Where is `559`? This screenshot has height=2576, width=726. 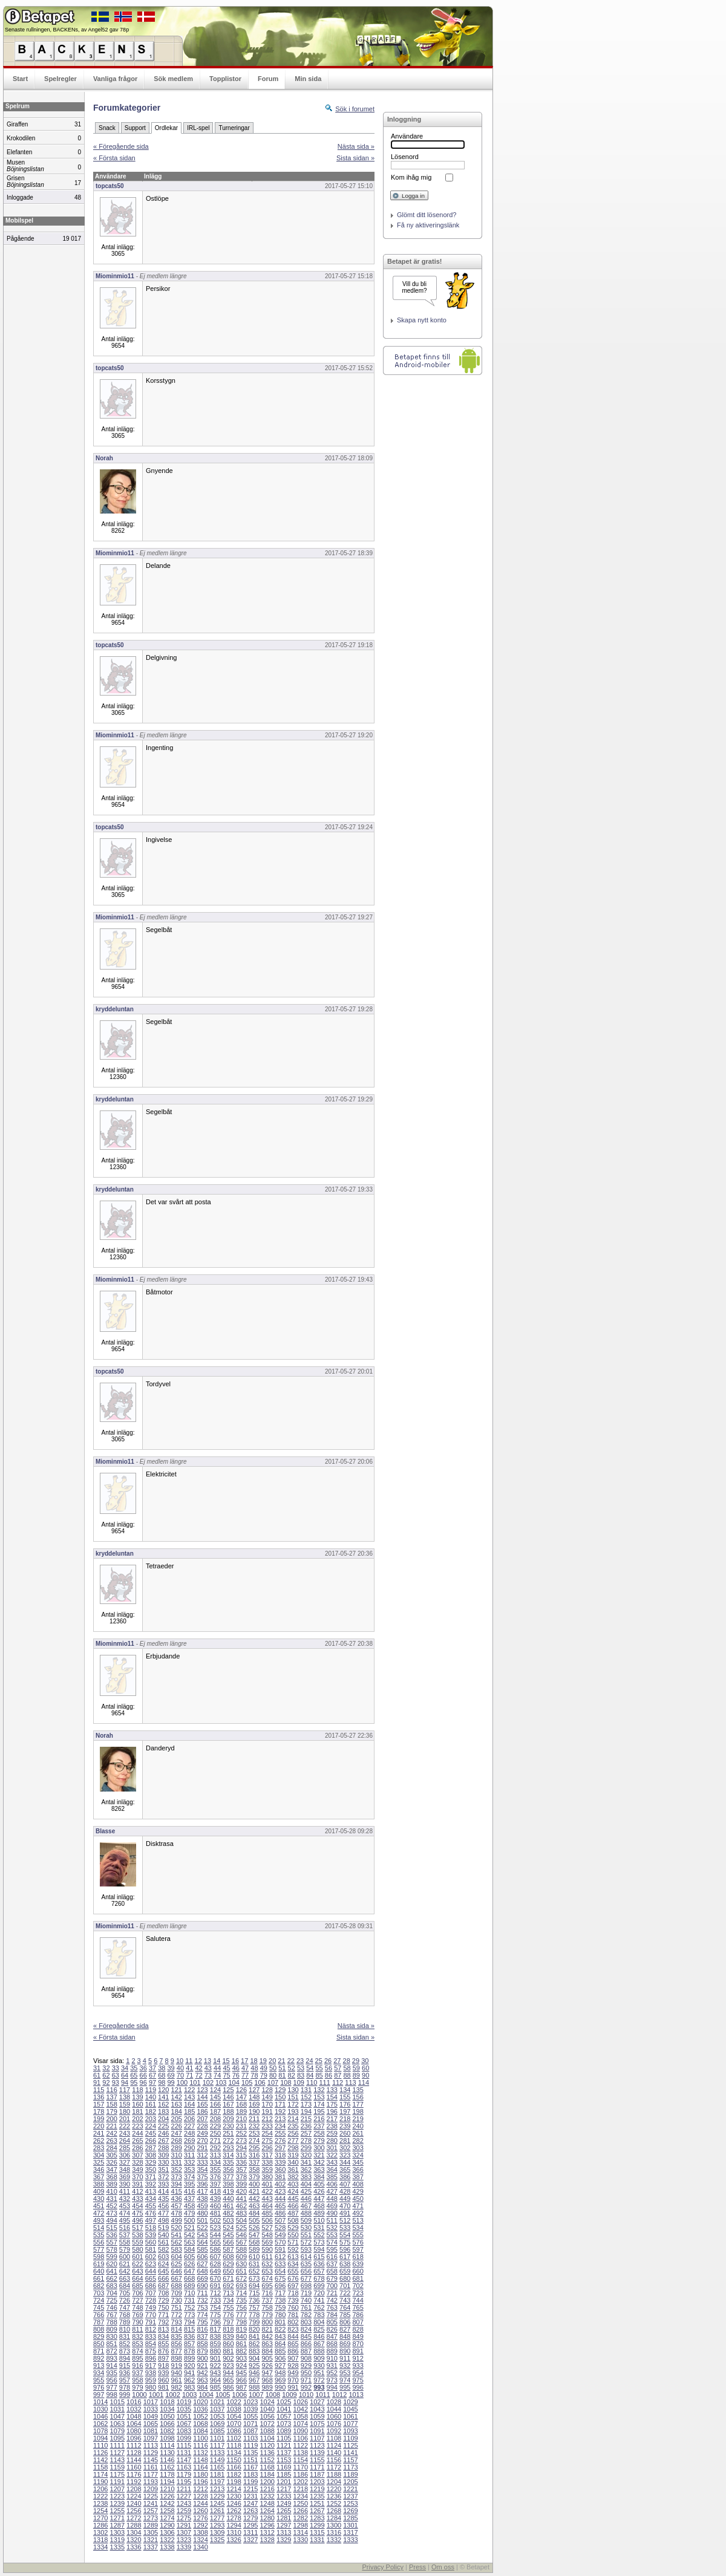
559 is located at coordinates (137, 2242).